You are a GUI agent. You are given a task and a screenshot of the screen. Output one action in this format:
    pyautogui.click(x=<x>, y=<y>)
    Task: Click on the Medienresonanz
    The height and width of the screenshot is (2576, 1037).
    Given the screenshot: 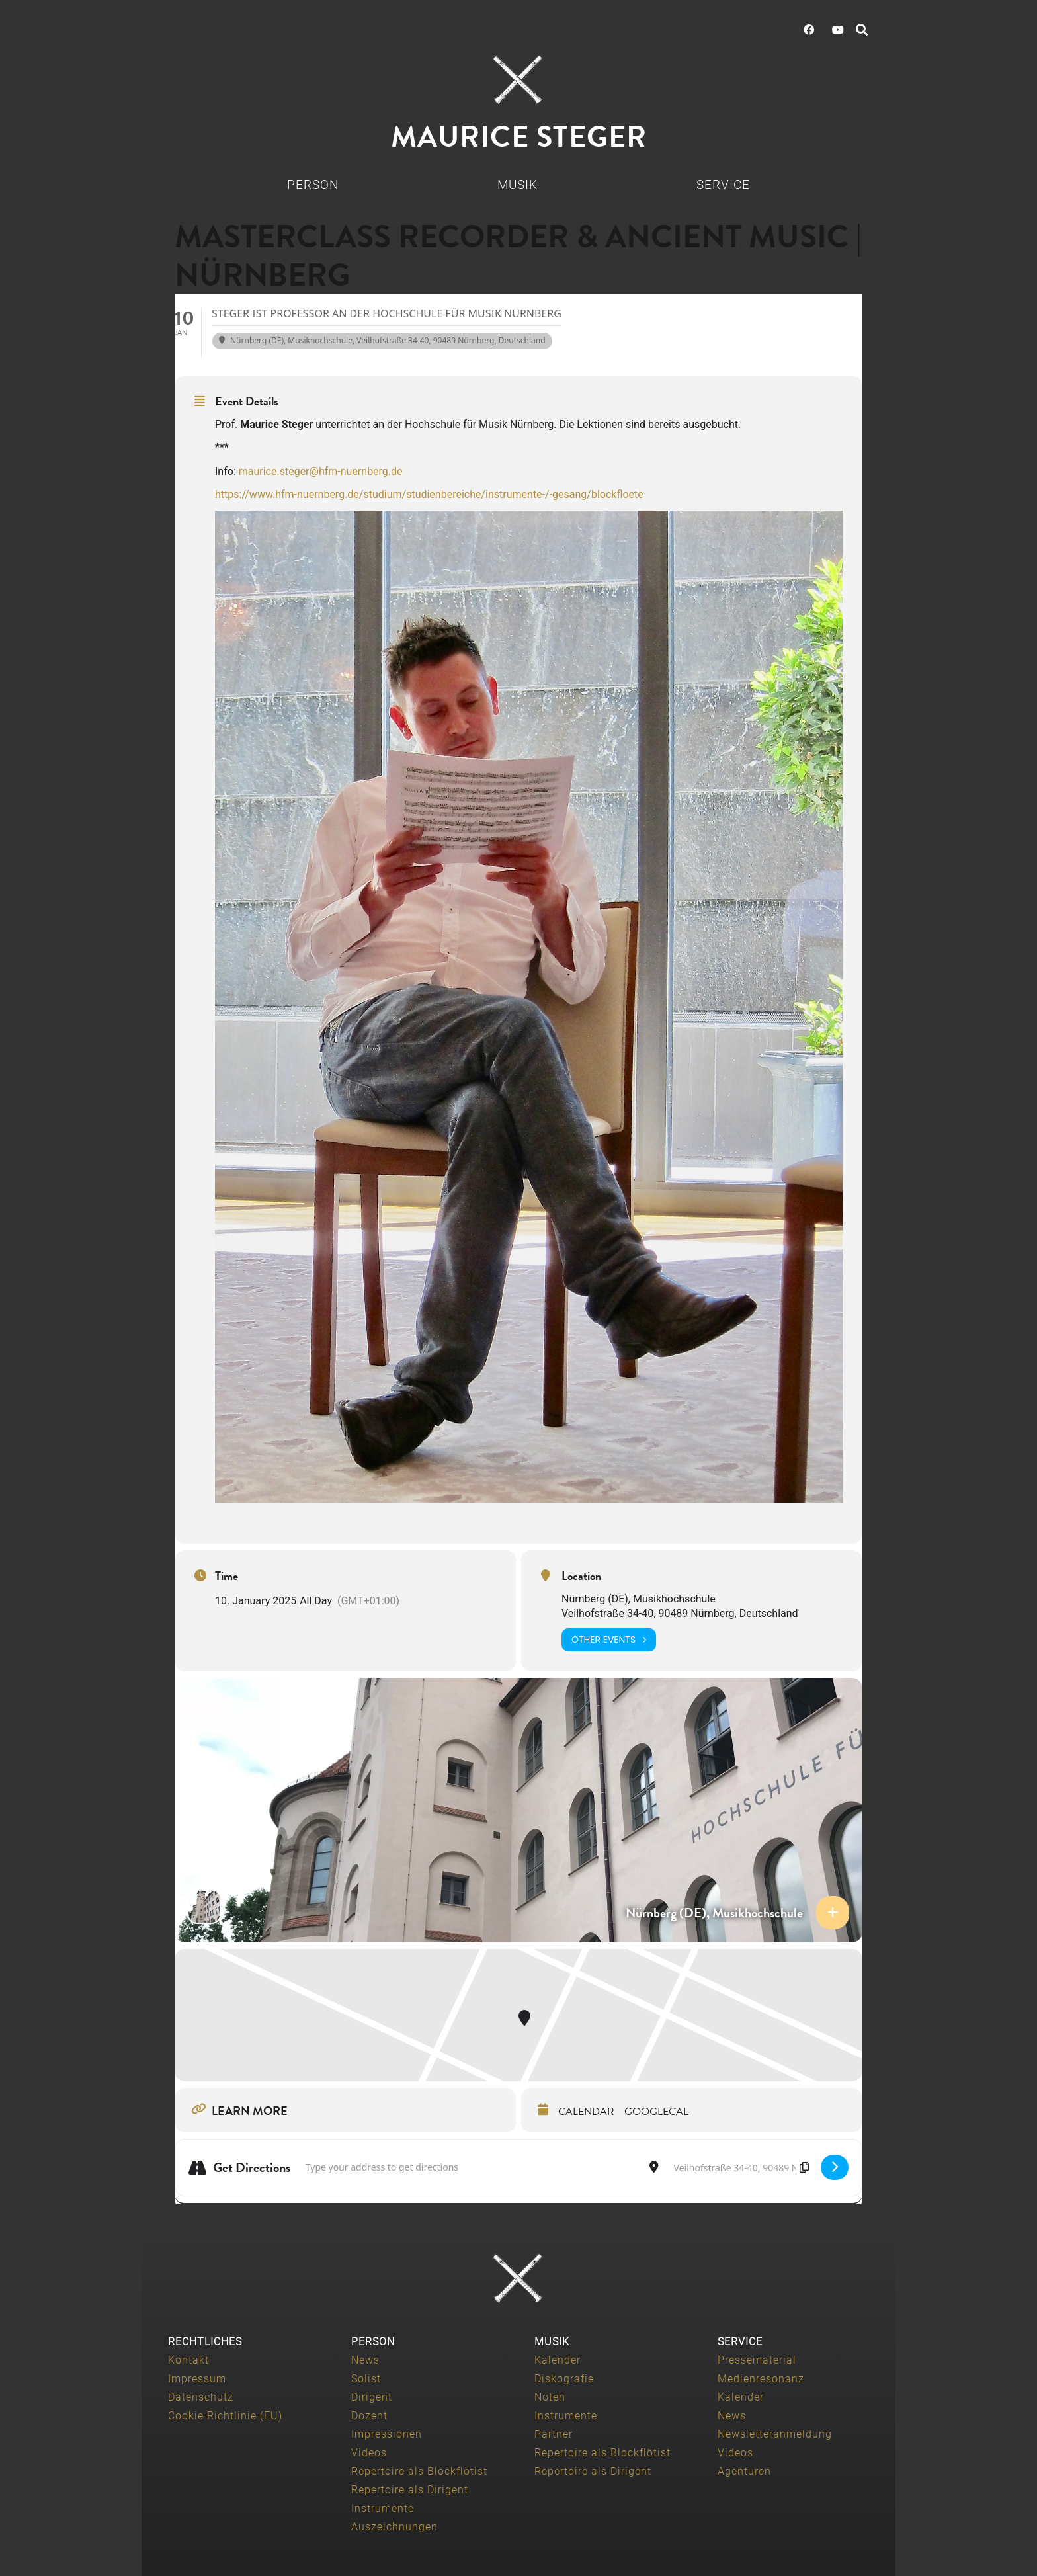 What is the action you would take?
    pyautogui.click(x=761, y=2378)
    